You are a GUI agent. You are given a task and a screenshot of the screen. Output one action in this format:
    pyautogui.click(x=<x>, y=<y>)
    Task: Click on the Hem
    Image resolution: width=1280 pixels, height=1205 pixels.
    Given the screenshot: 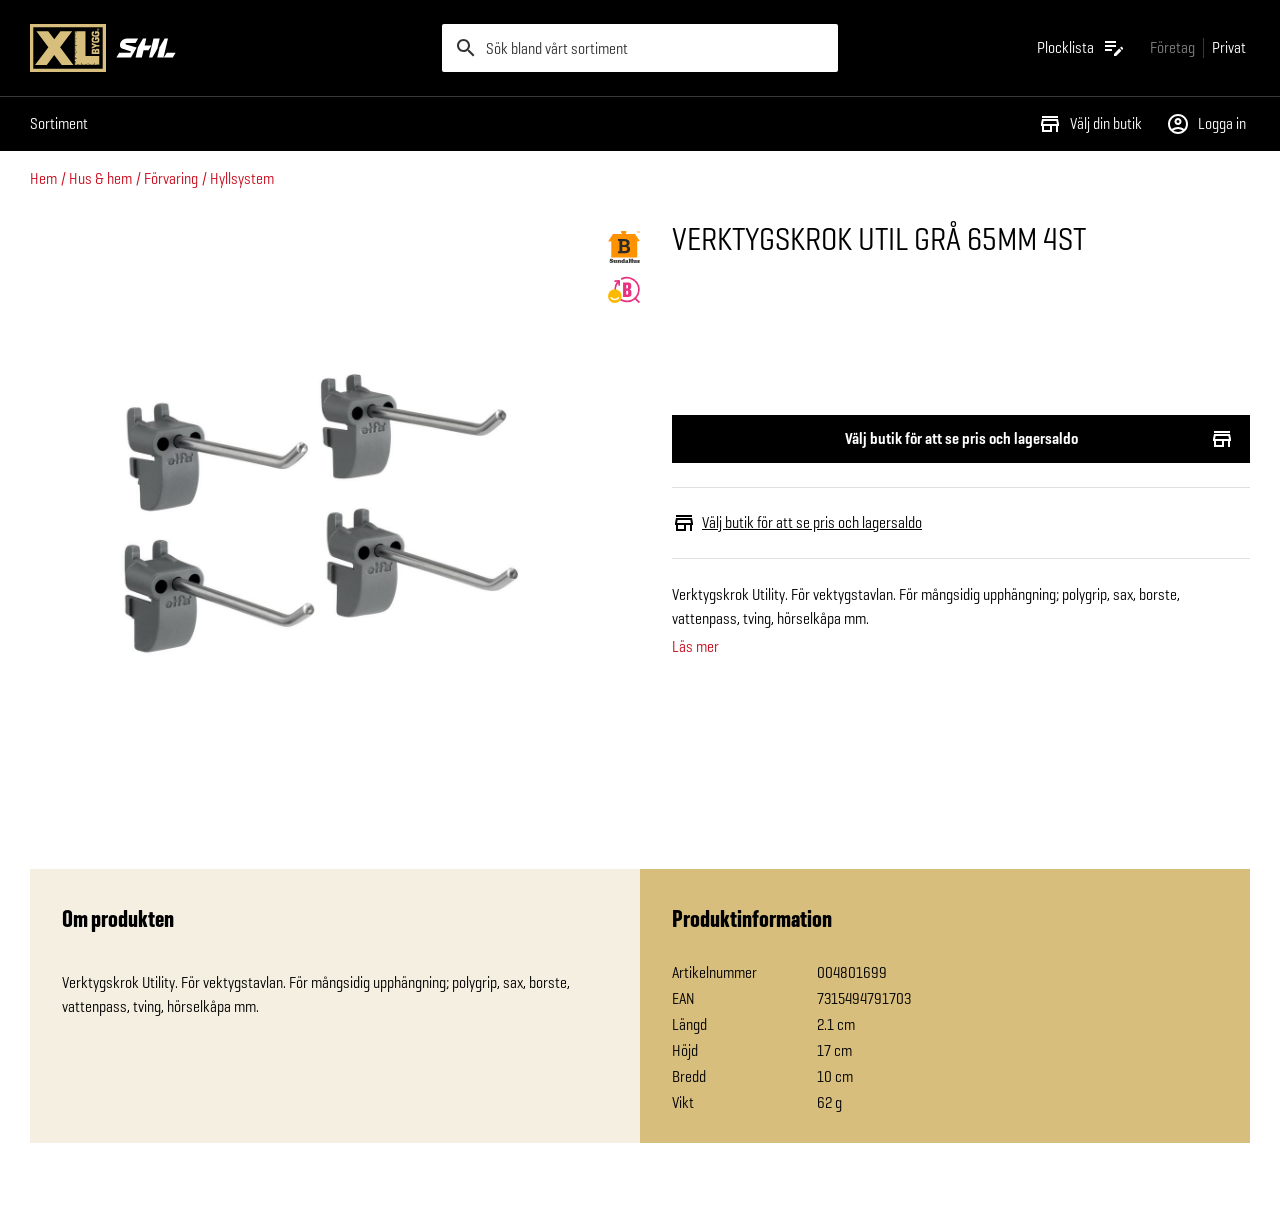 What is the action you would take?
    pyautogui.click(x=43, y=178)
    